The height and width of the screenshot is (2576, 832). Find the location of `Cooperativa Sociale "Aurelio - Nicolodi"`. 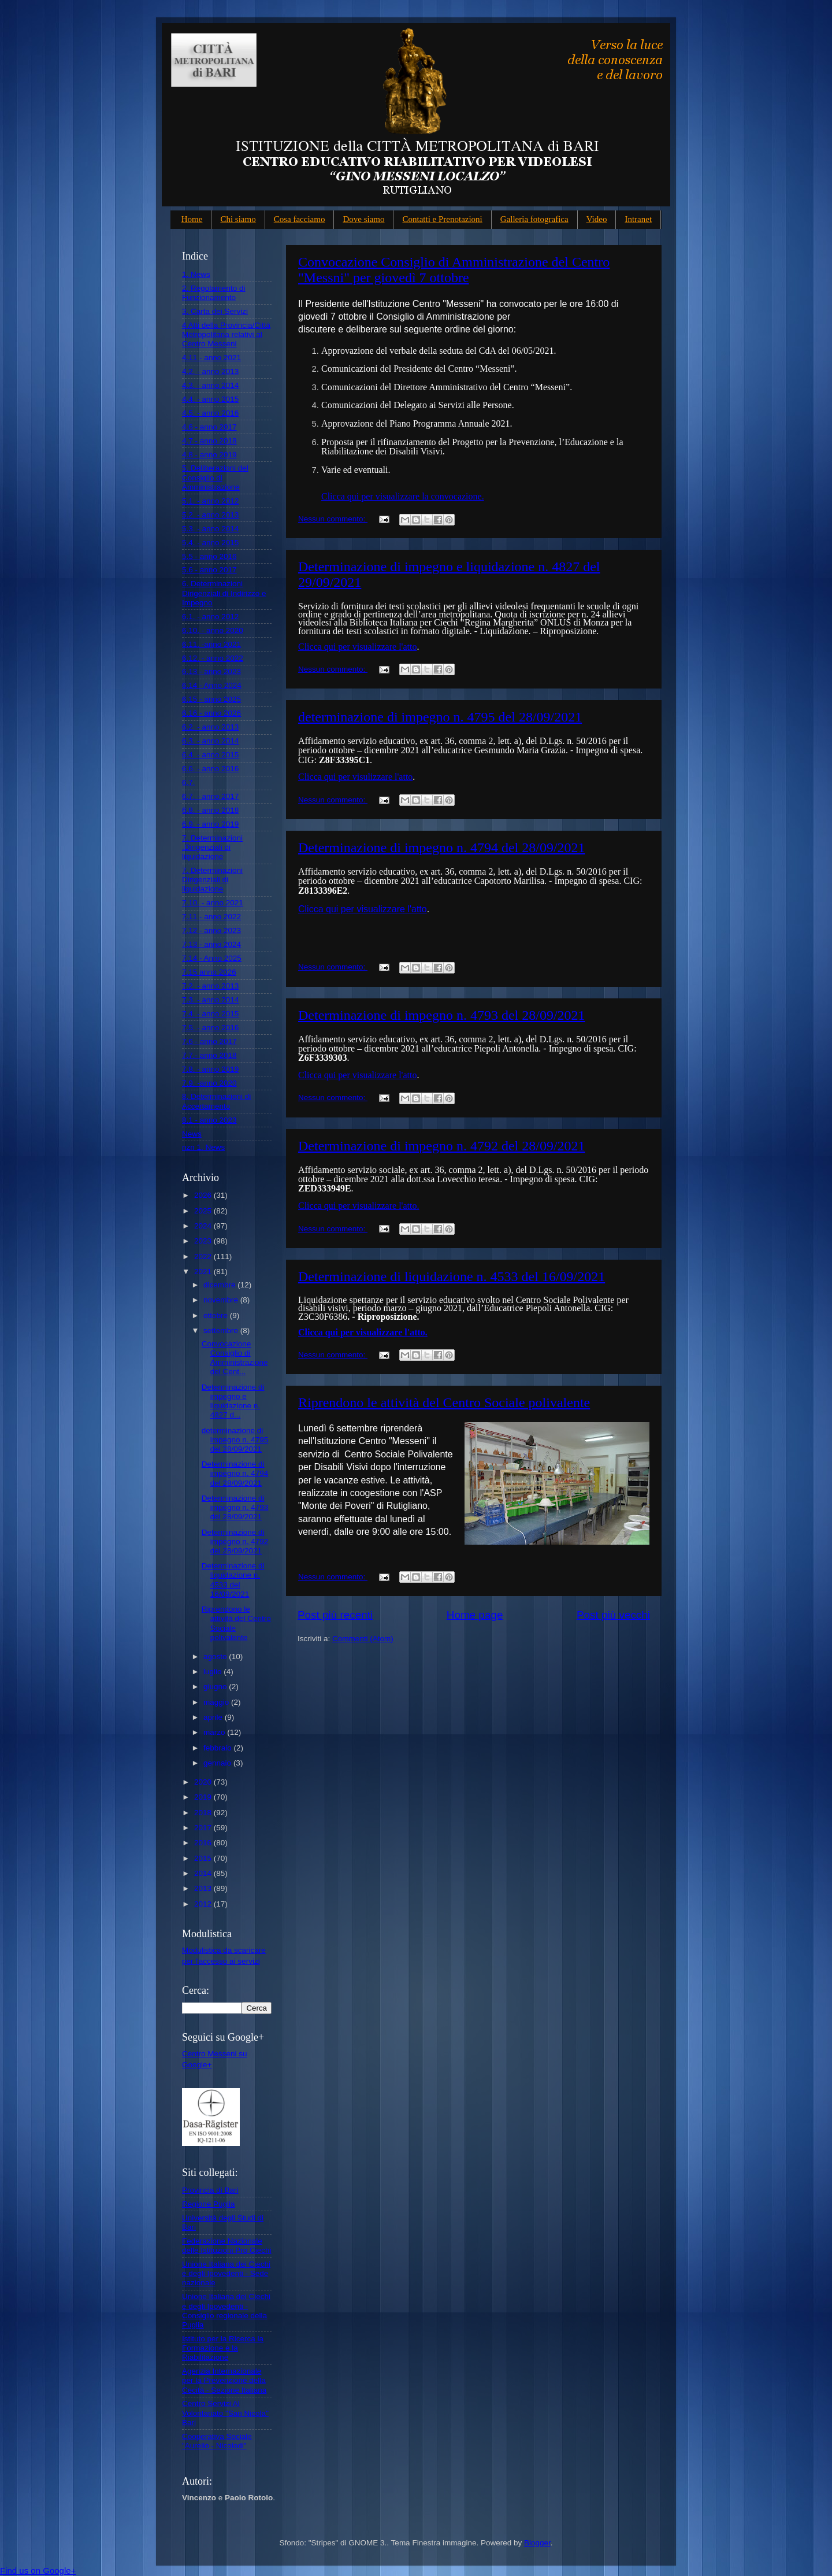

Cooperativa Sociale "Aurelio - Nicolodi" is located at coordinates (217, 2441).